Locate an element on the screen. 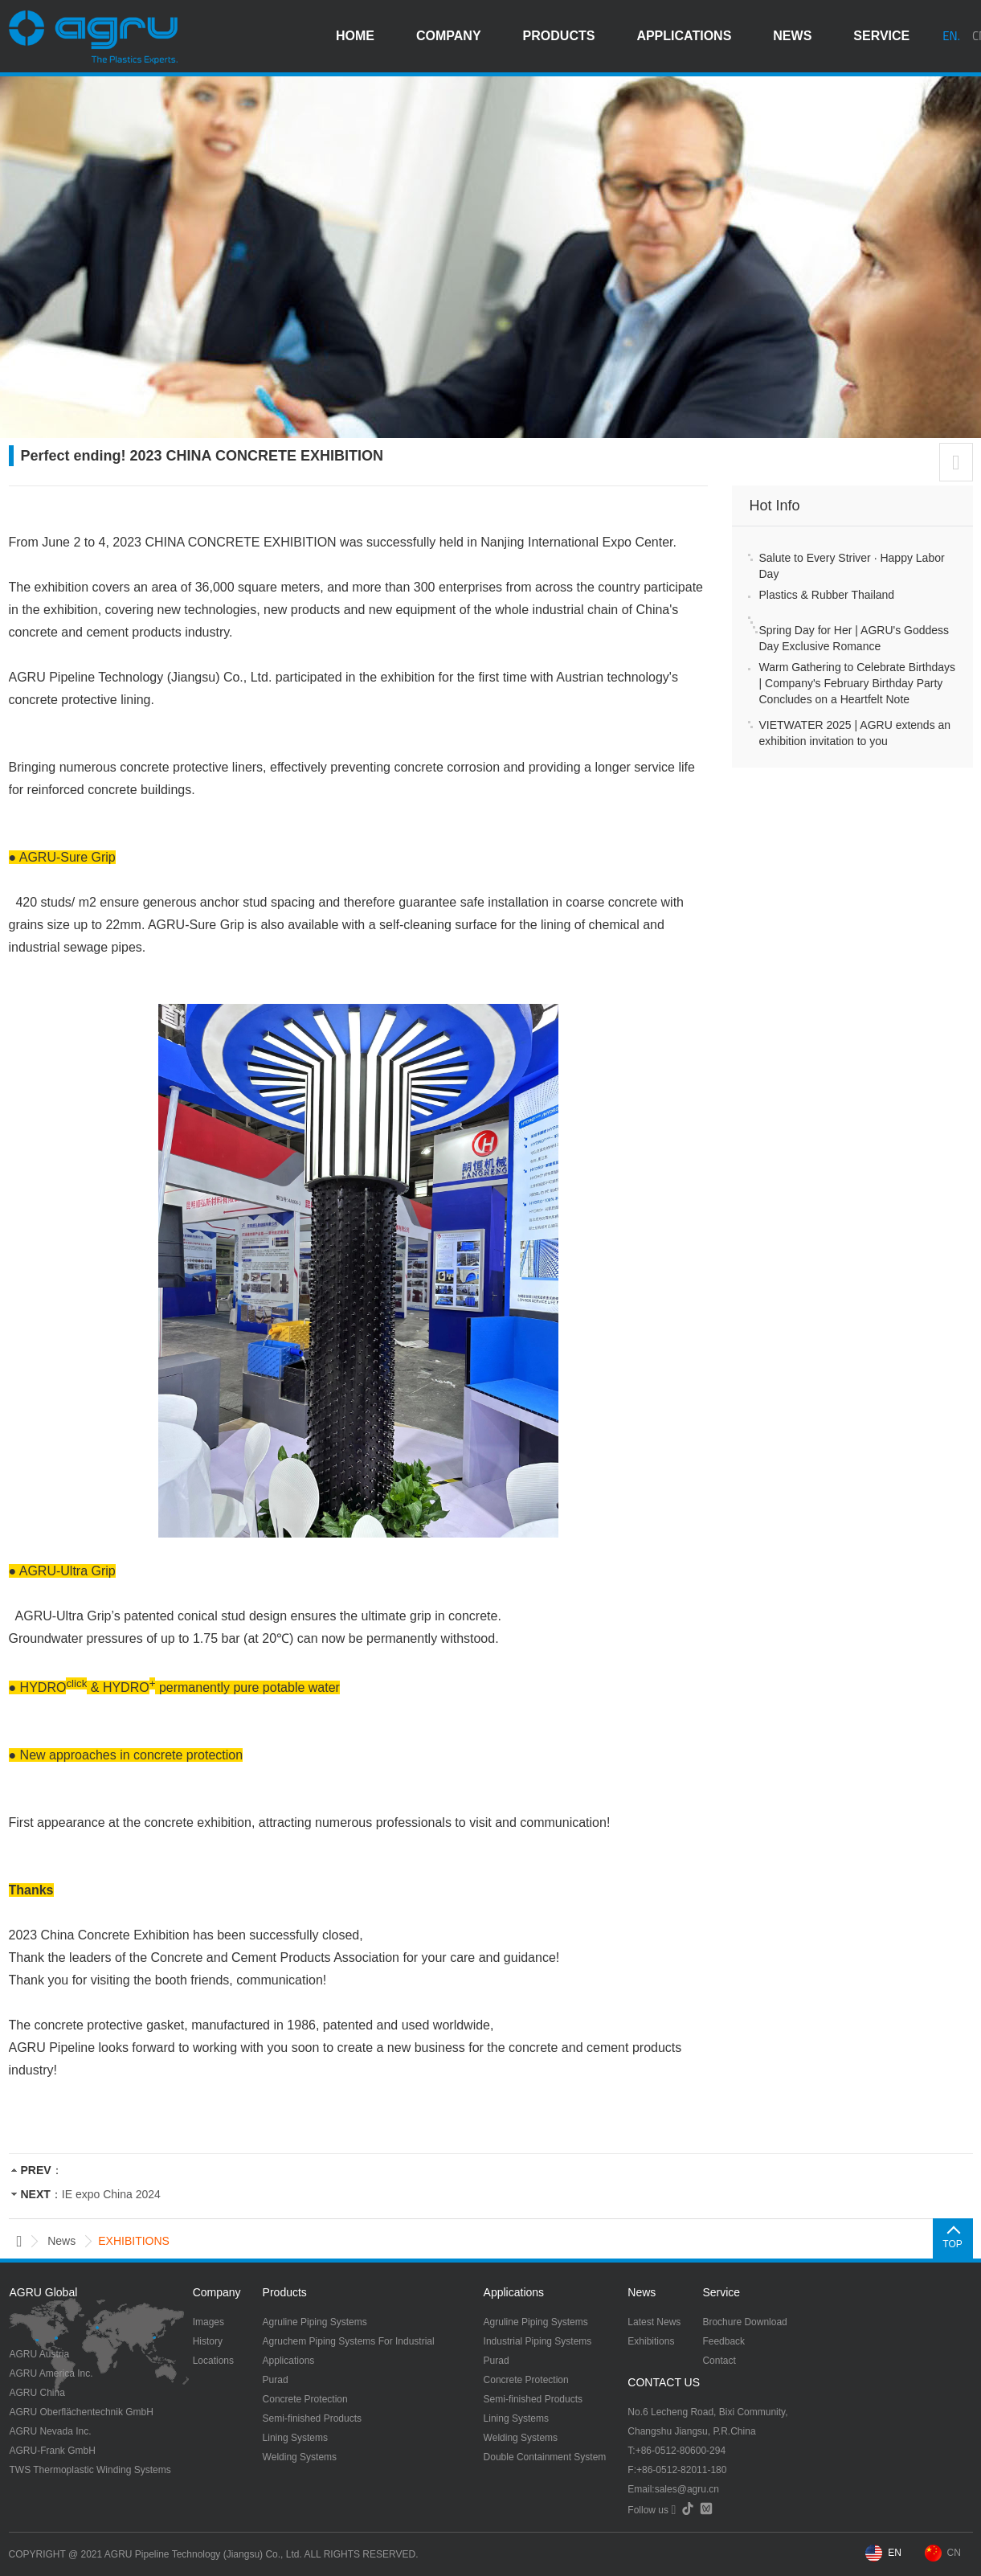 The image size is (981, 2576). Latest News is located at coordinates (654, 2322).